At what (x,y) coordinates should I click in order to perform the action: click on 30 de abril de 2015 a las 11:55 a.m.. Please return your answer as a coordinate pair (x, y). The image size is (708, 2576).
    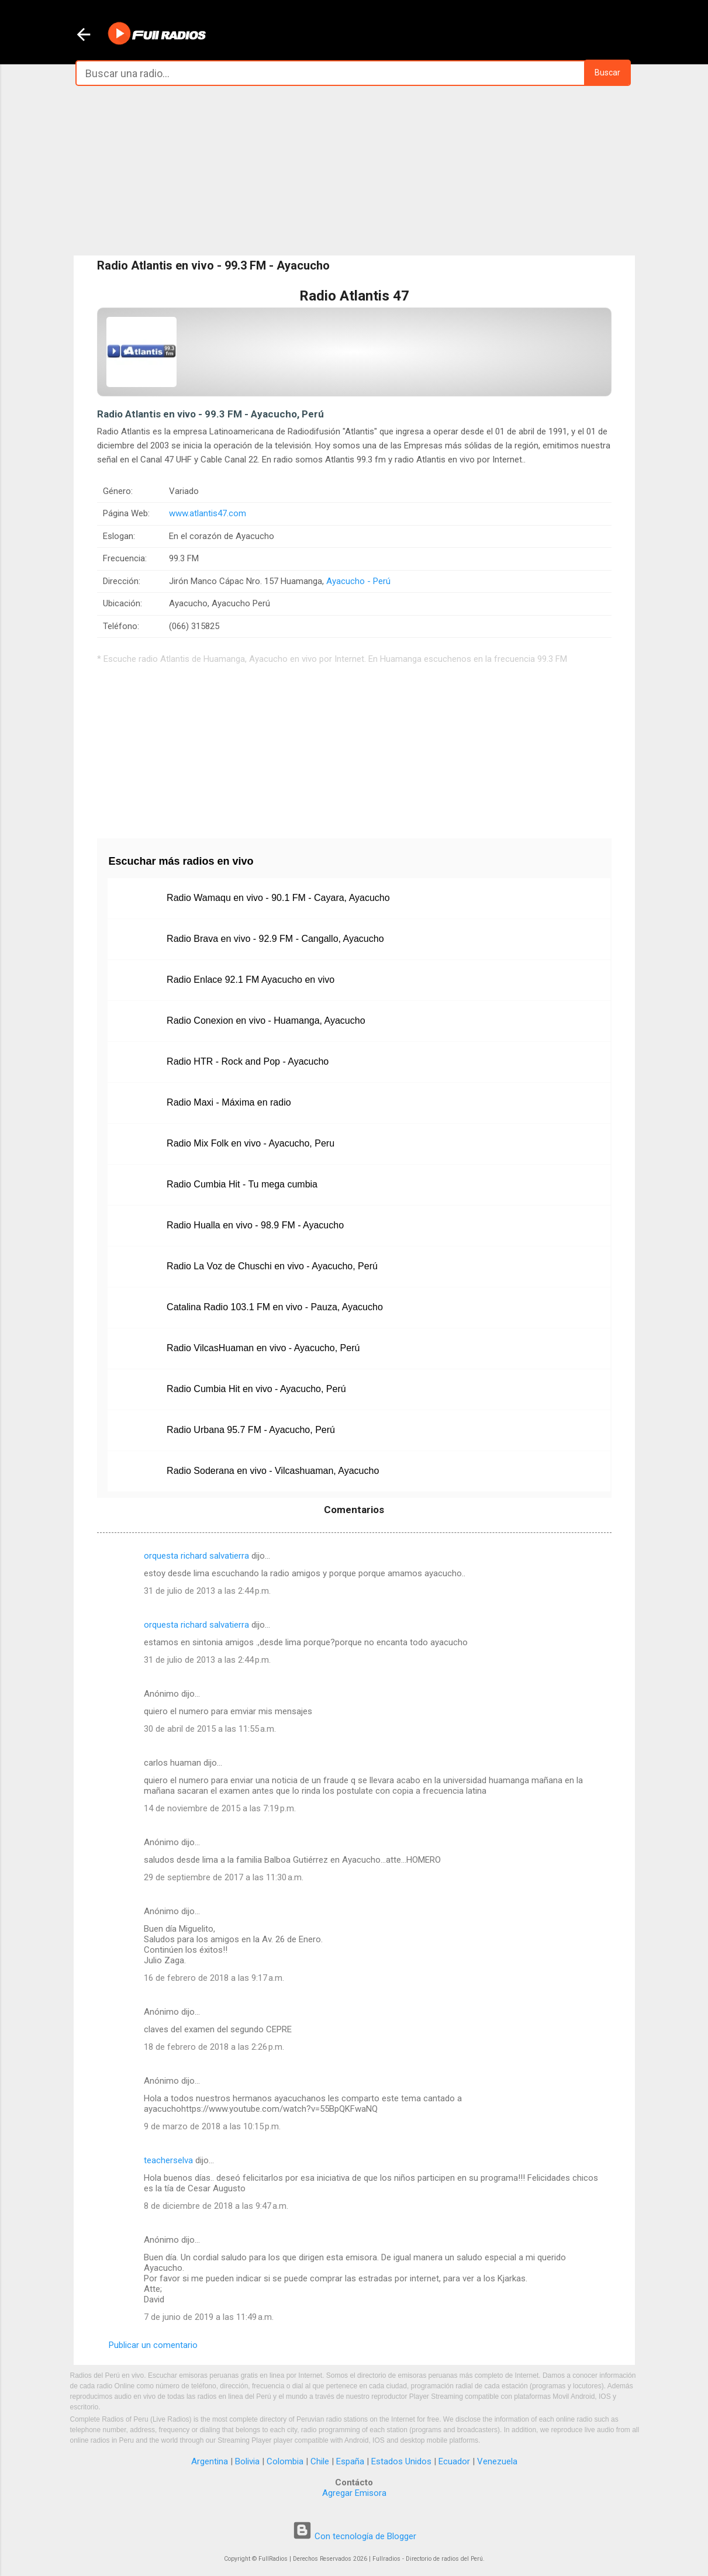
    Looking at the image, I should click on (210, 1729).